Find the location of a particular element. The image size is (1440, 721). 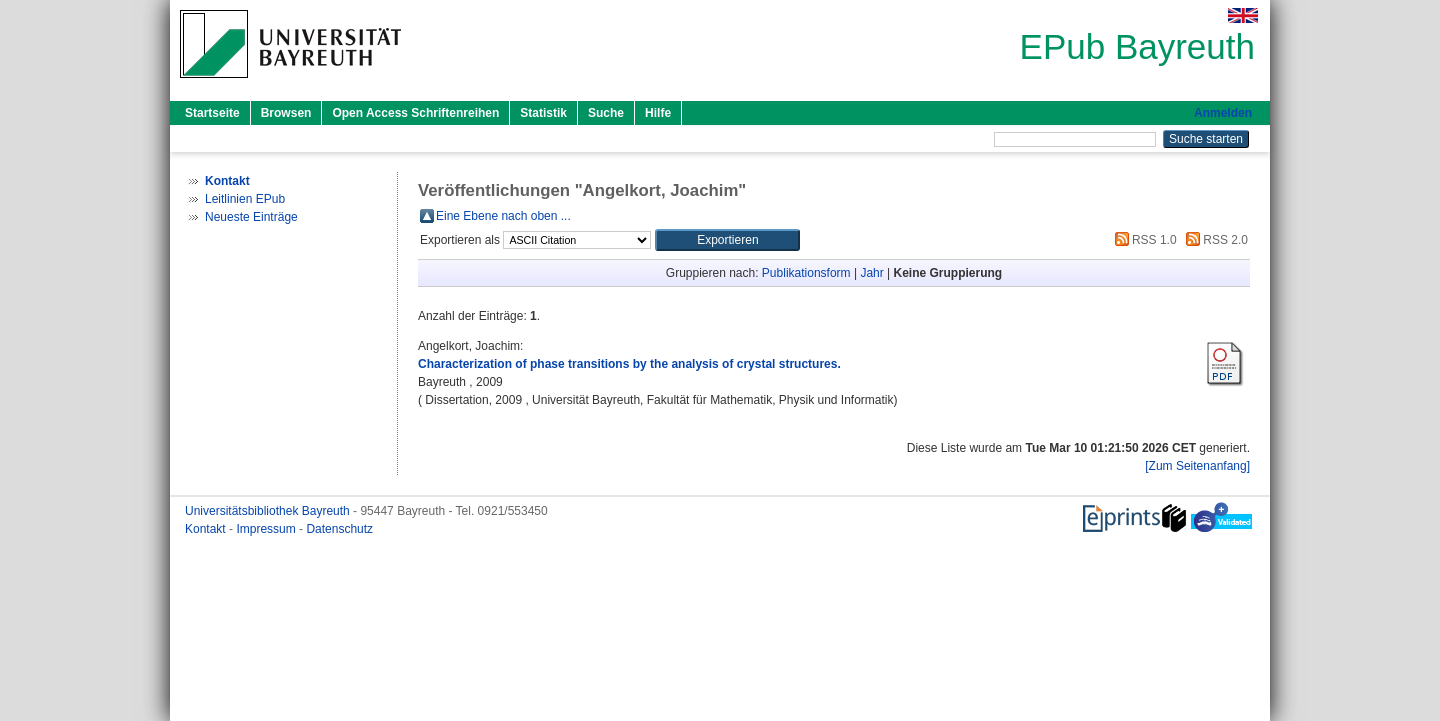

Browsen is located at coordinates (286, 113).